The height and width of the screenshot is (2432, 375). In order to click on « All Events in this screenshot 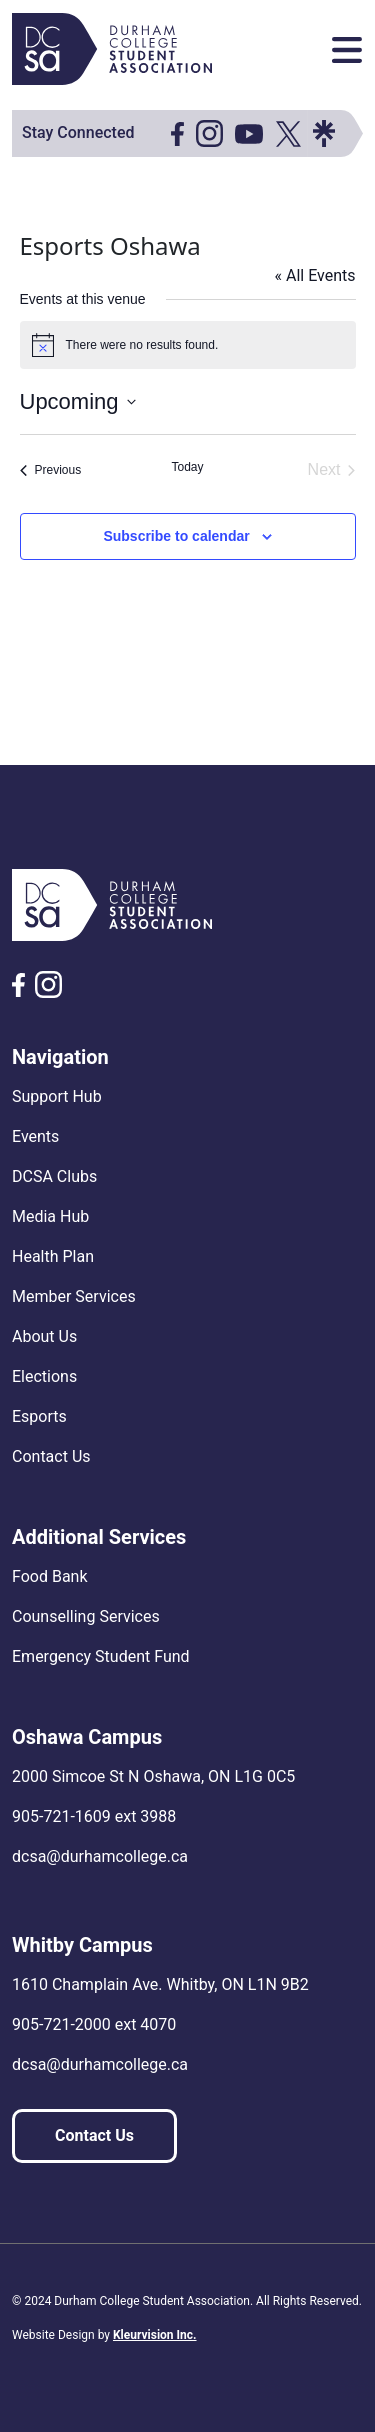, I will do `click(314, 275)`.